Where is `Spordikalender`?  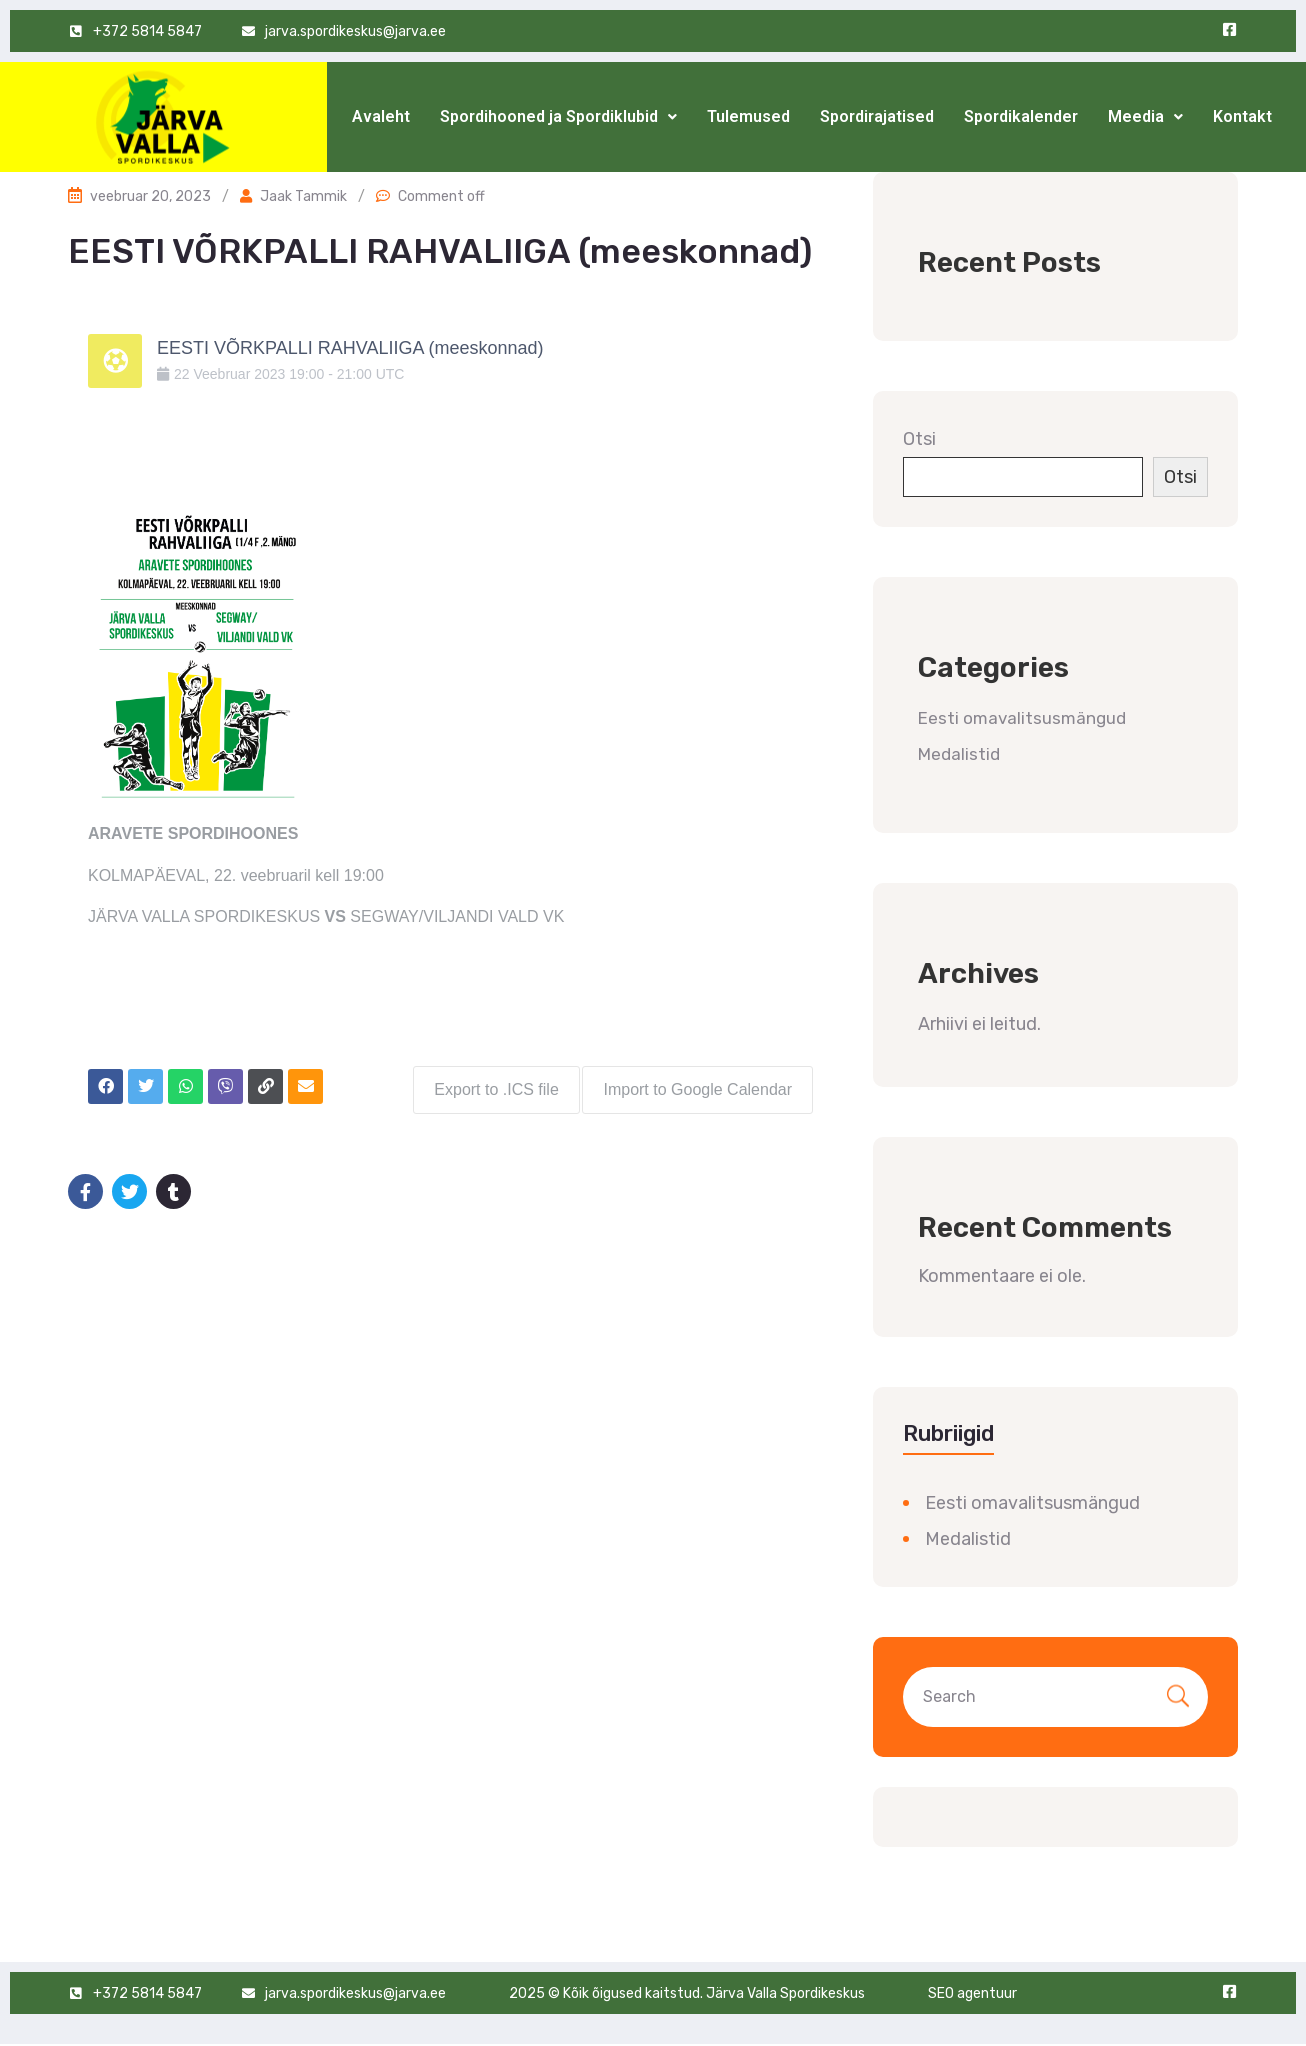
Spordikalender is located at coordinates (1021, 116).